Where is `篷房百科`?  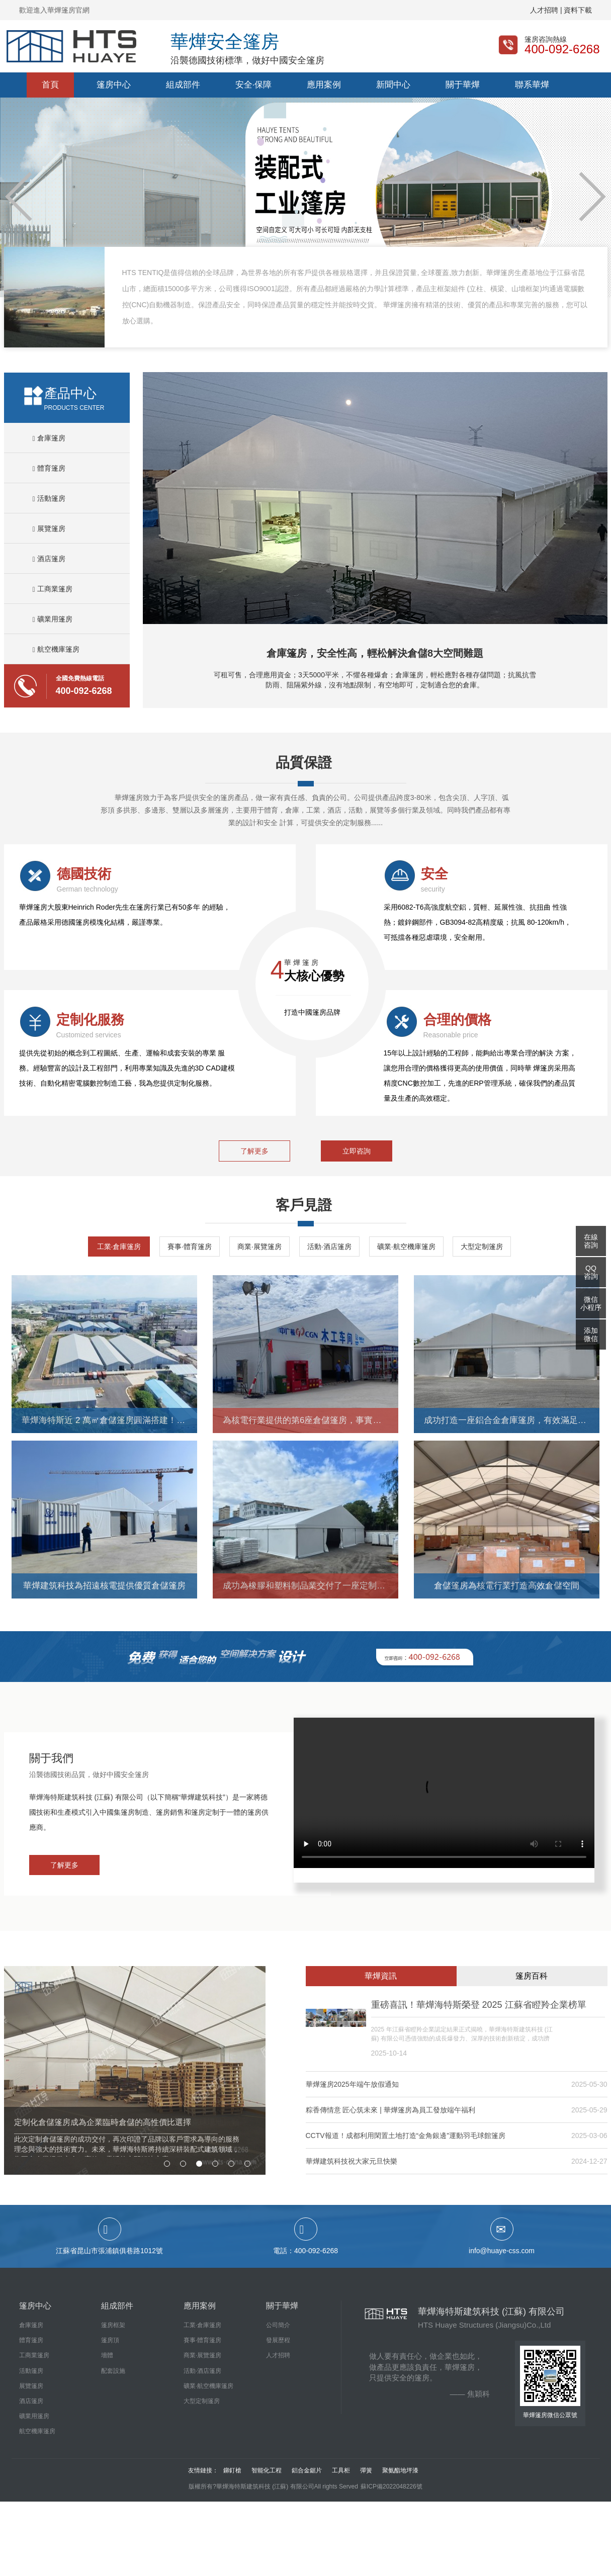
篷房百科 is located at coordinates (531, 1976).